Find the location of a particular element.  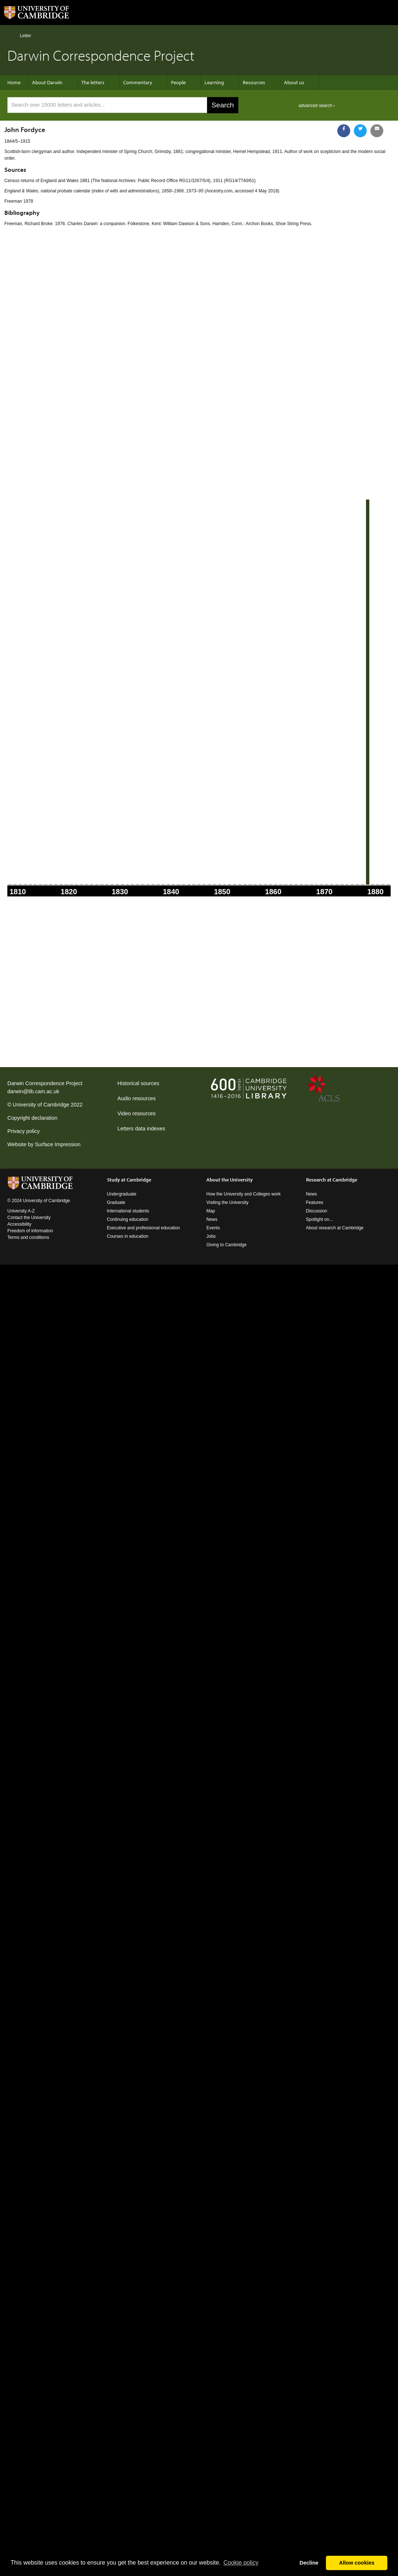

University A-Z is located at coordinates (21, 1211).